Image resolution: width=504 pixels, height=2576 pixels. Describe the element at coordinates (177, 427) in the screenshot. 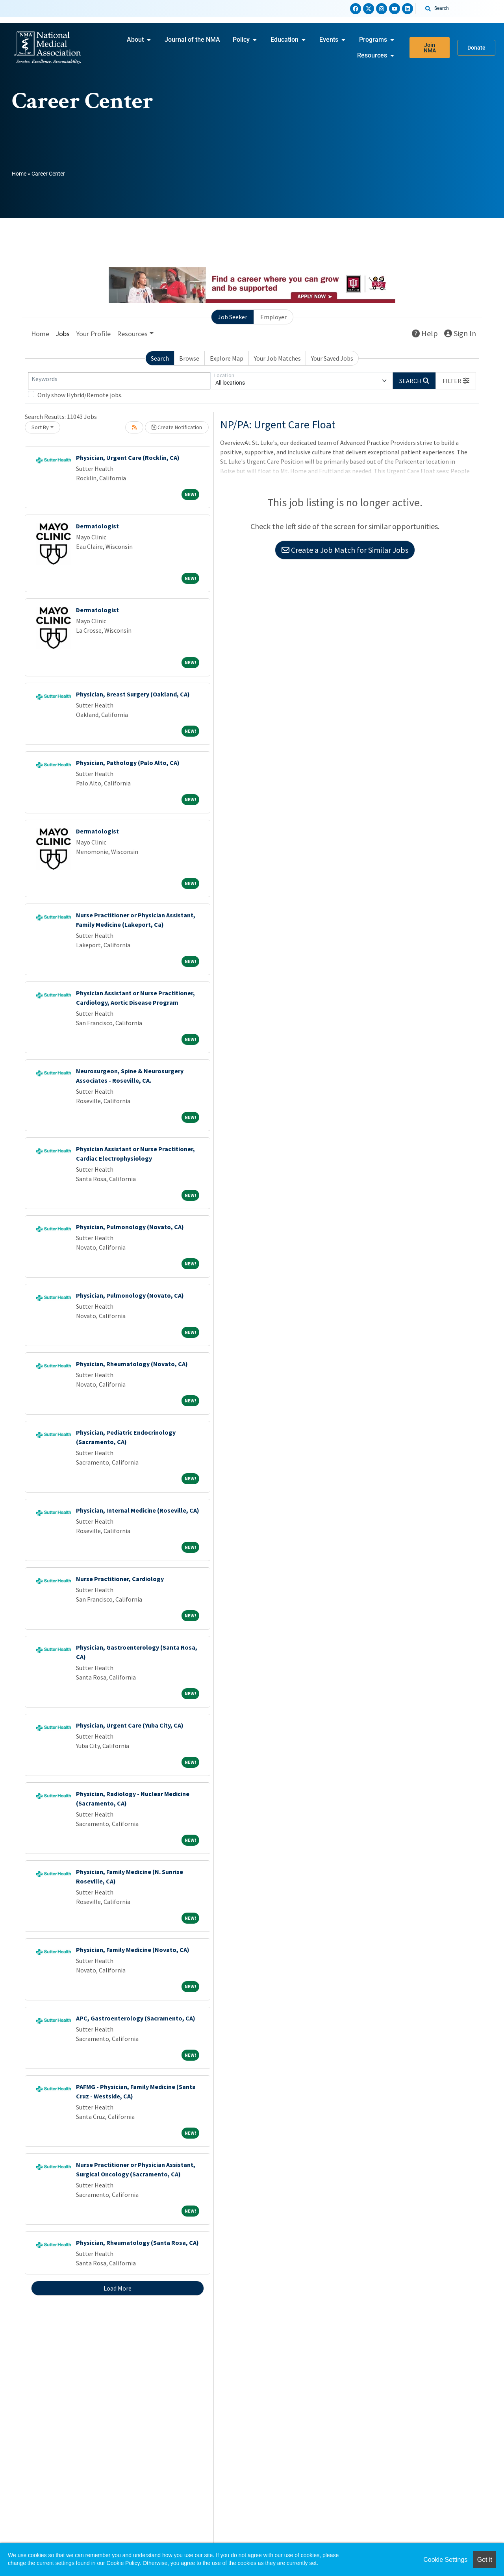

I see `Create Notification` at that location.